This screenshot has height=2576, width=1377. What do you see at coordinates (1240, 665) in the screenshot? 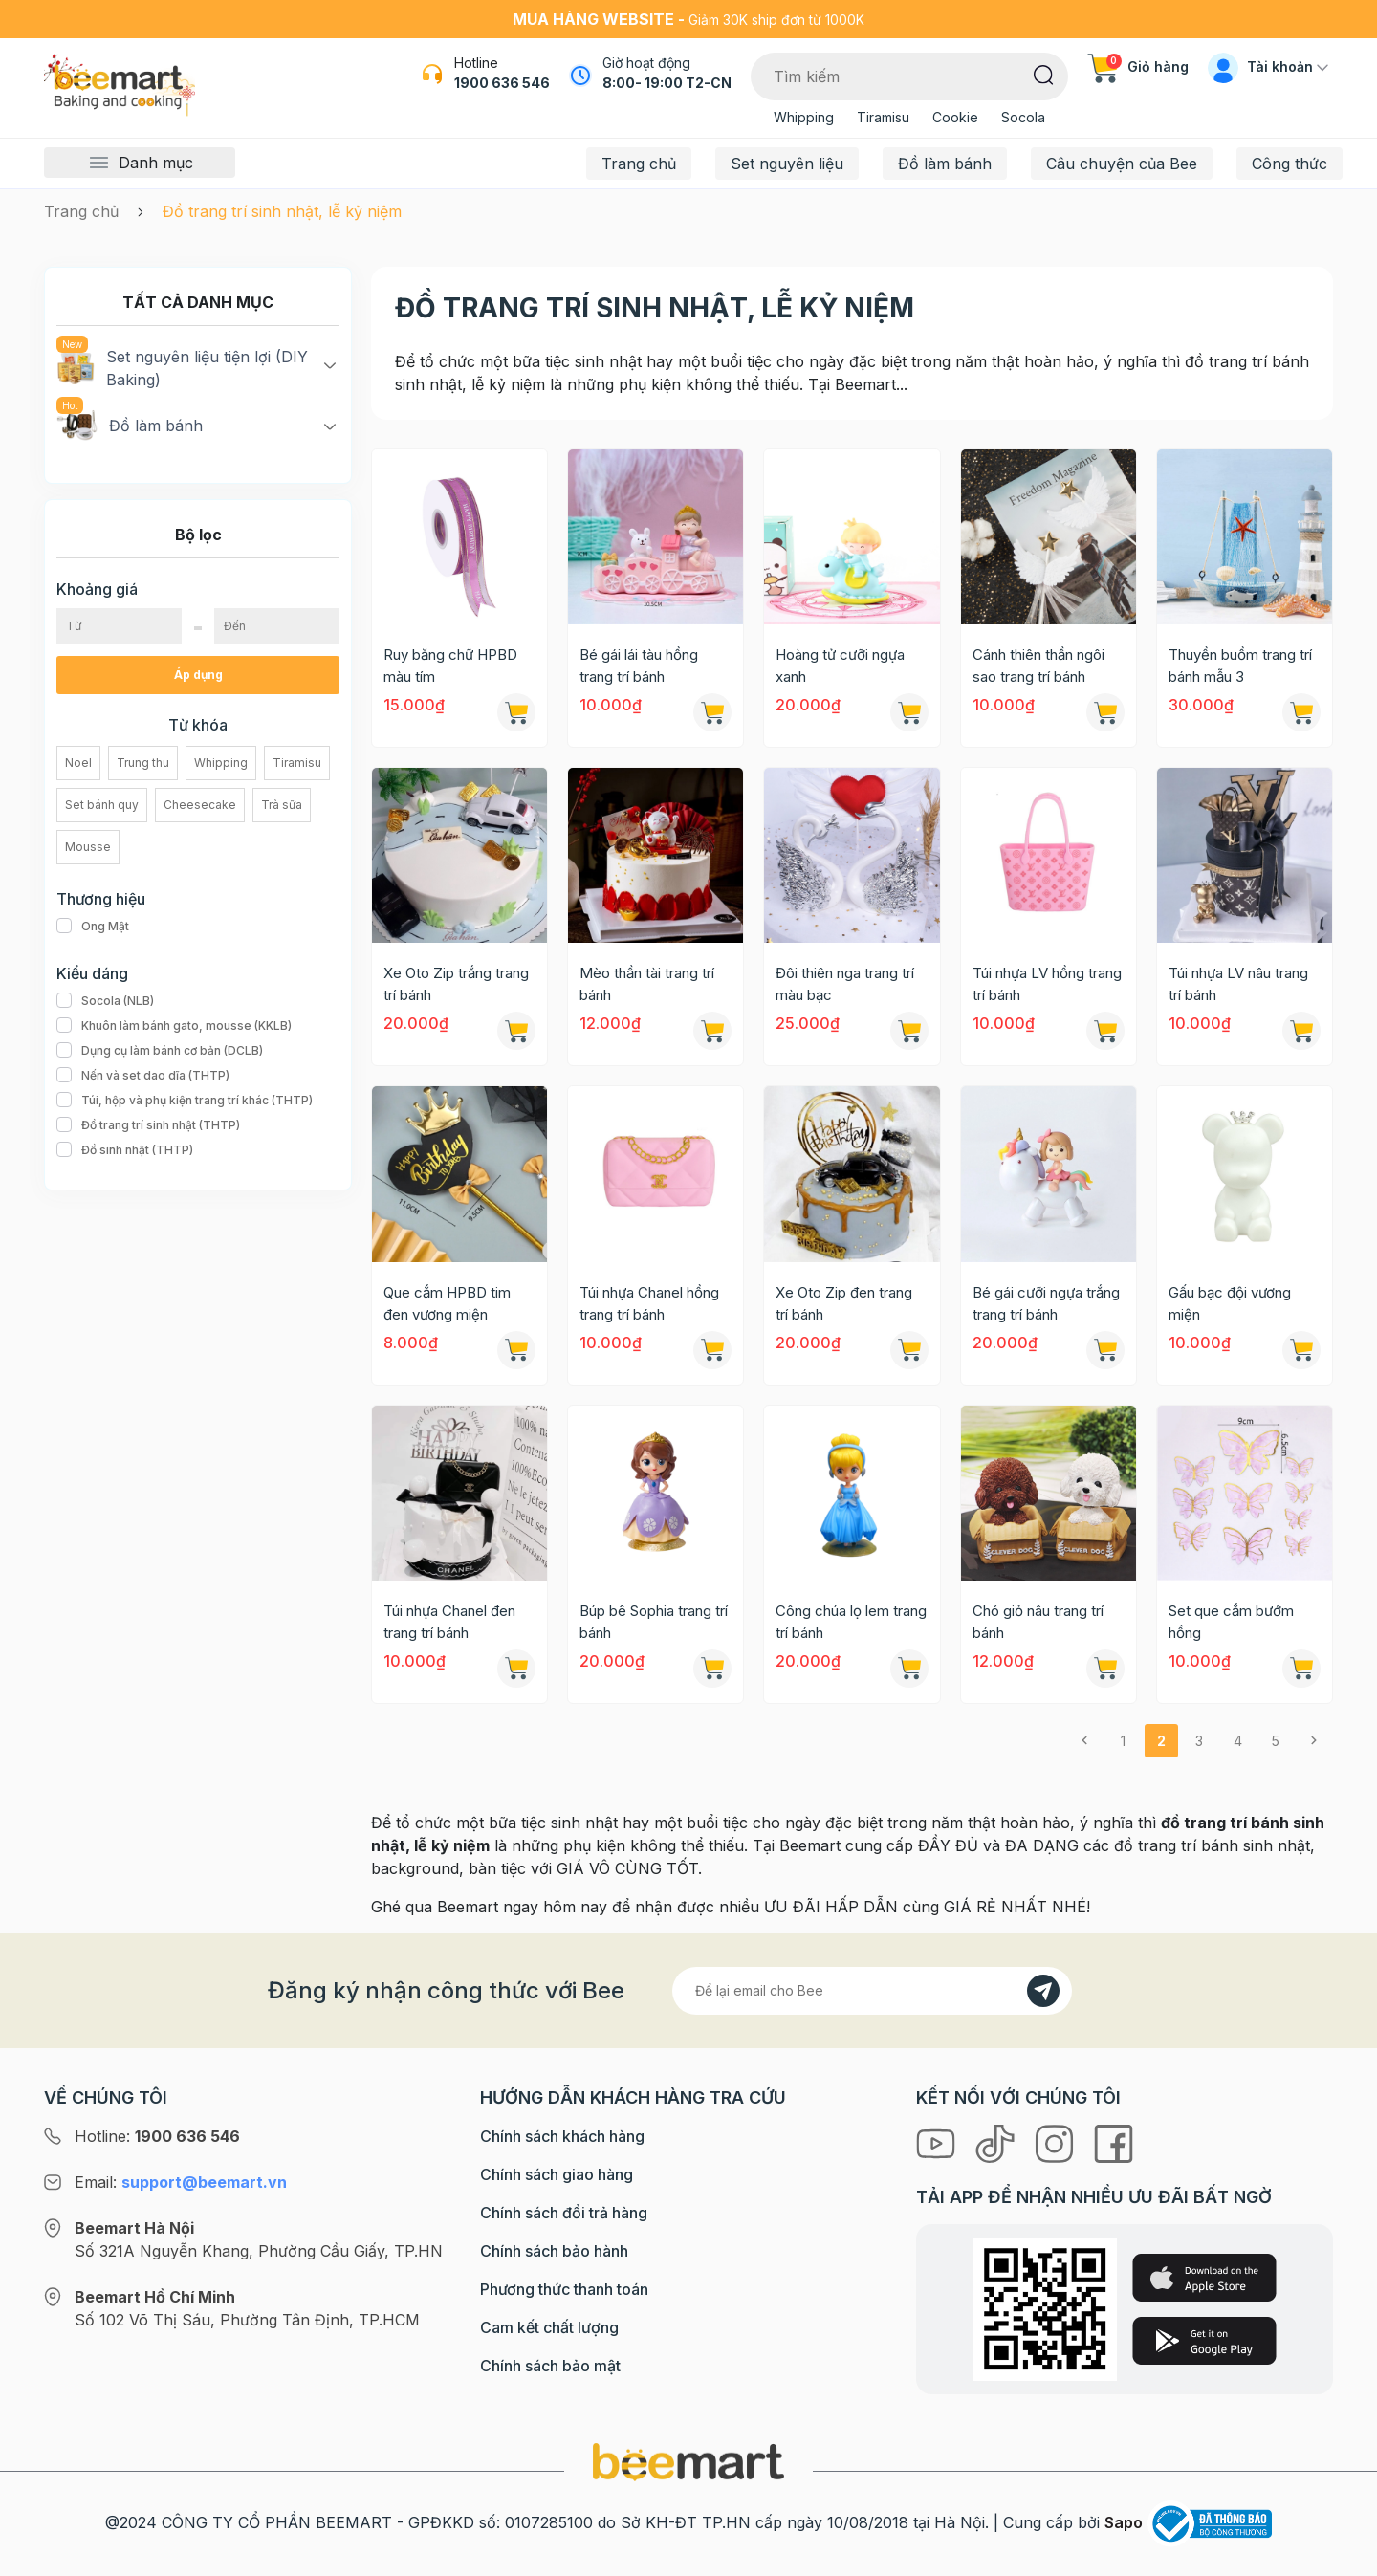
I see `Thuyền buồm trang trí bánh mẫu 3` at bounding box center [1240, 665].